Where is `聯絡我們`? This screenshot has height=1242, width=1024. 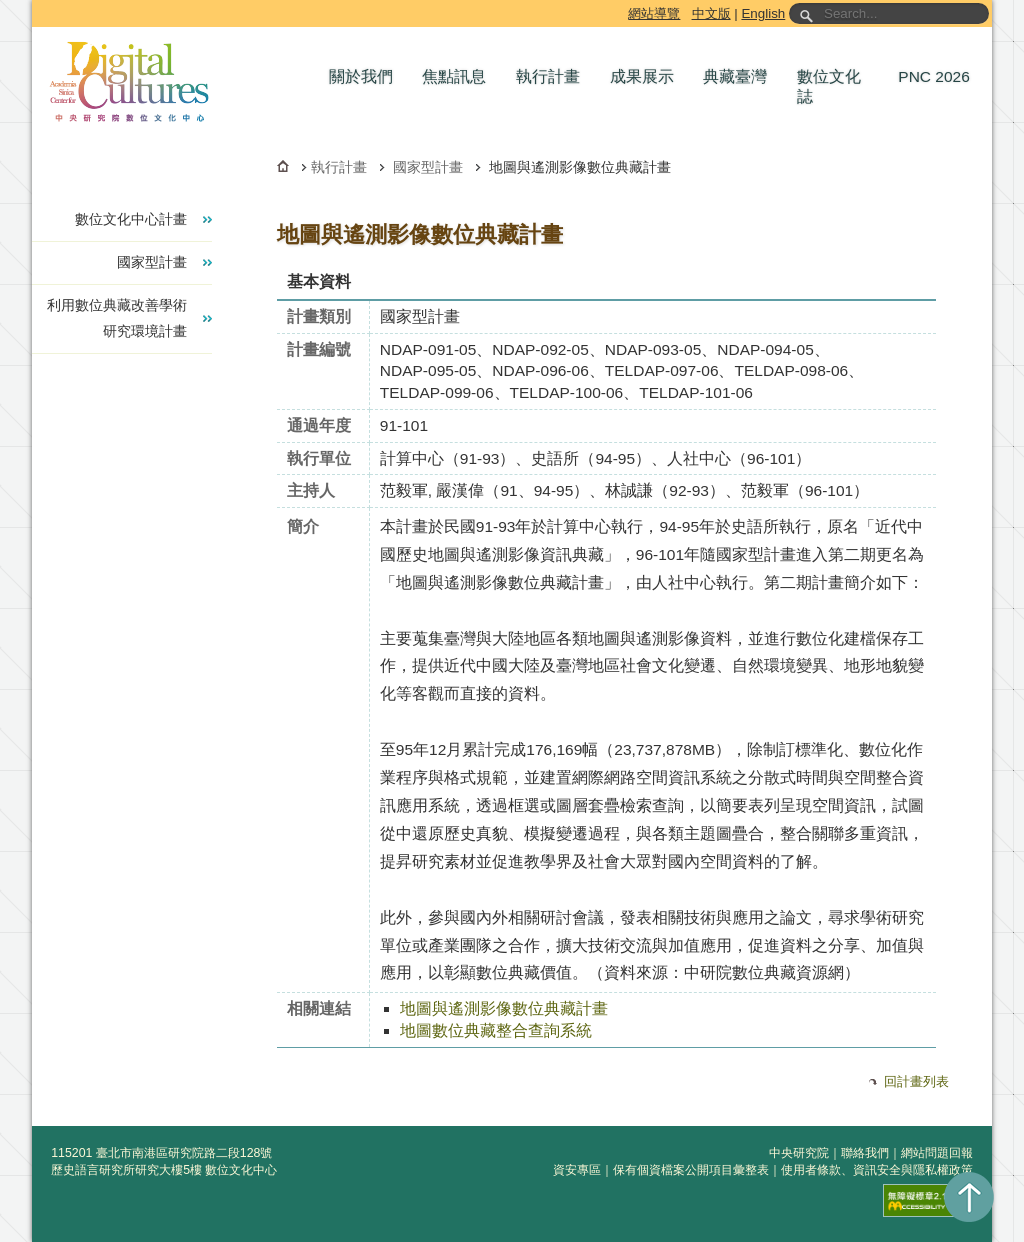
聯絡我們 is located at coordinates (865, 1153).